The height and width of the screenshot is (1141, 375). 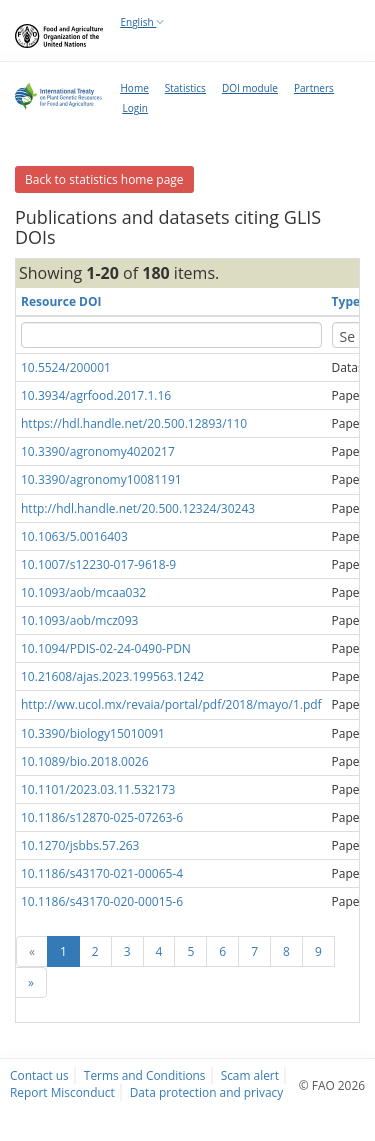 I want to click on Statistics, so click(x=185, y=88).